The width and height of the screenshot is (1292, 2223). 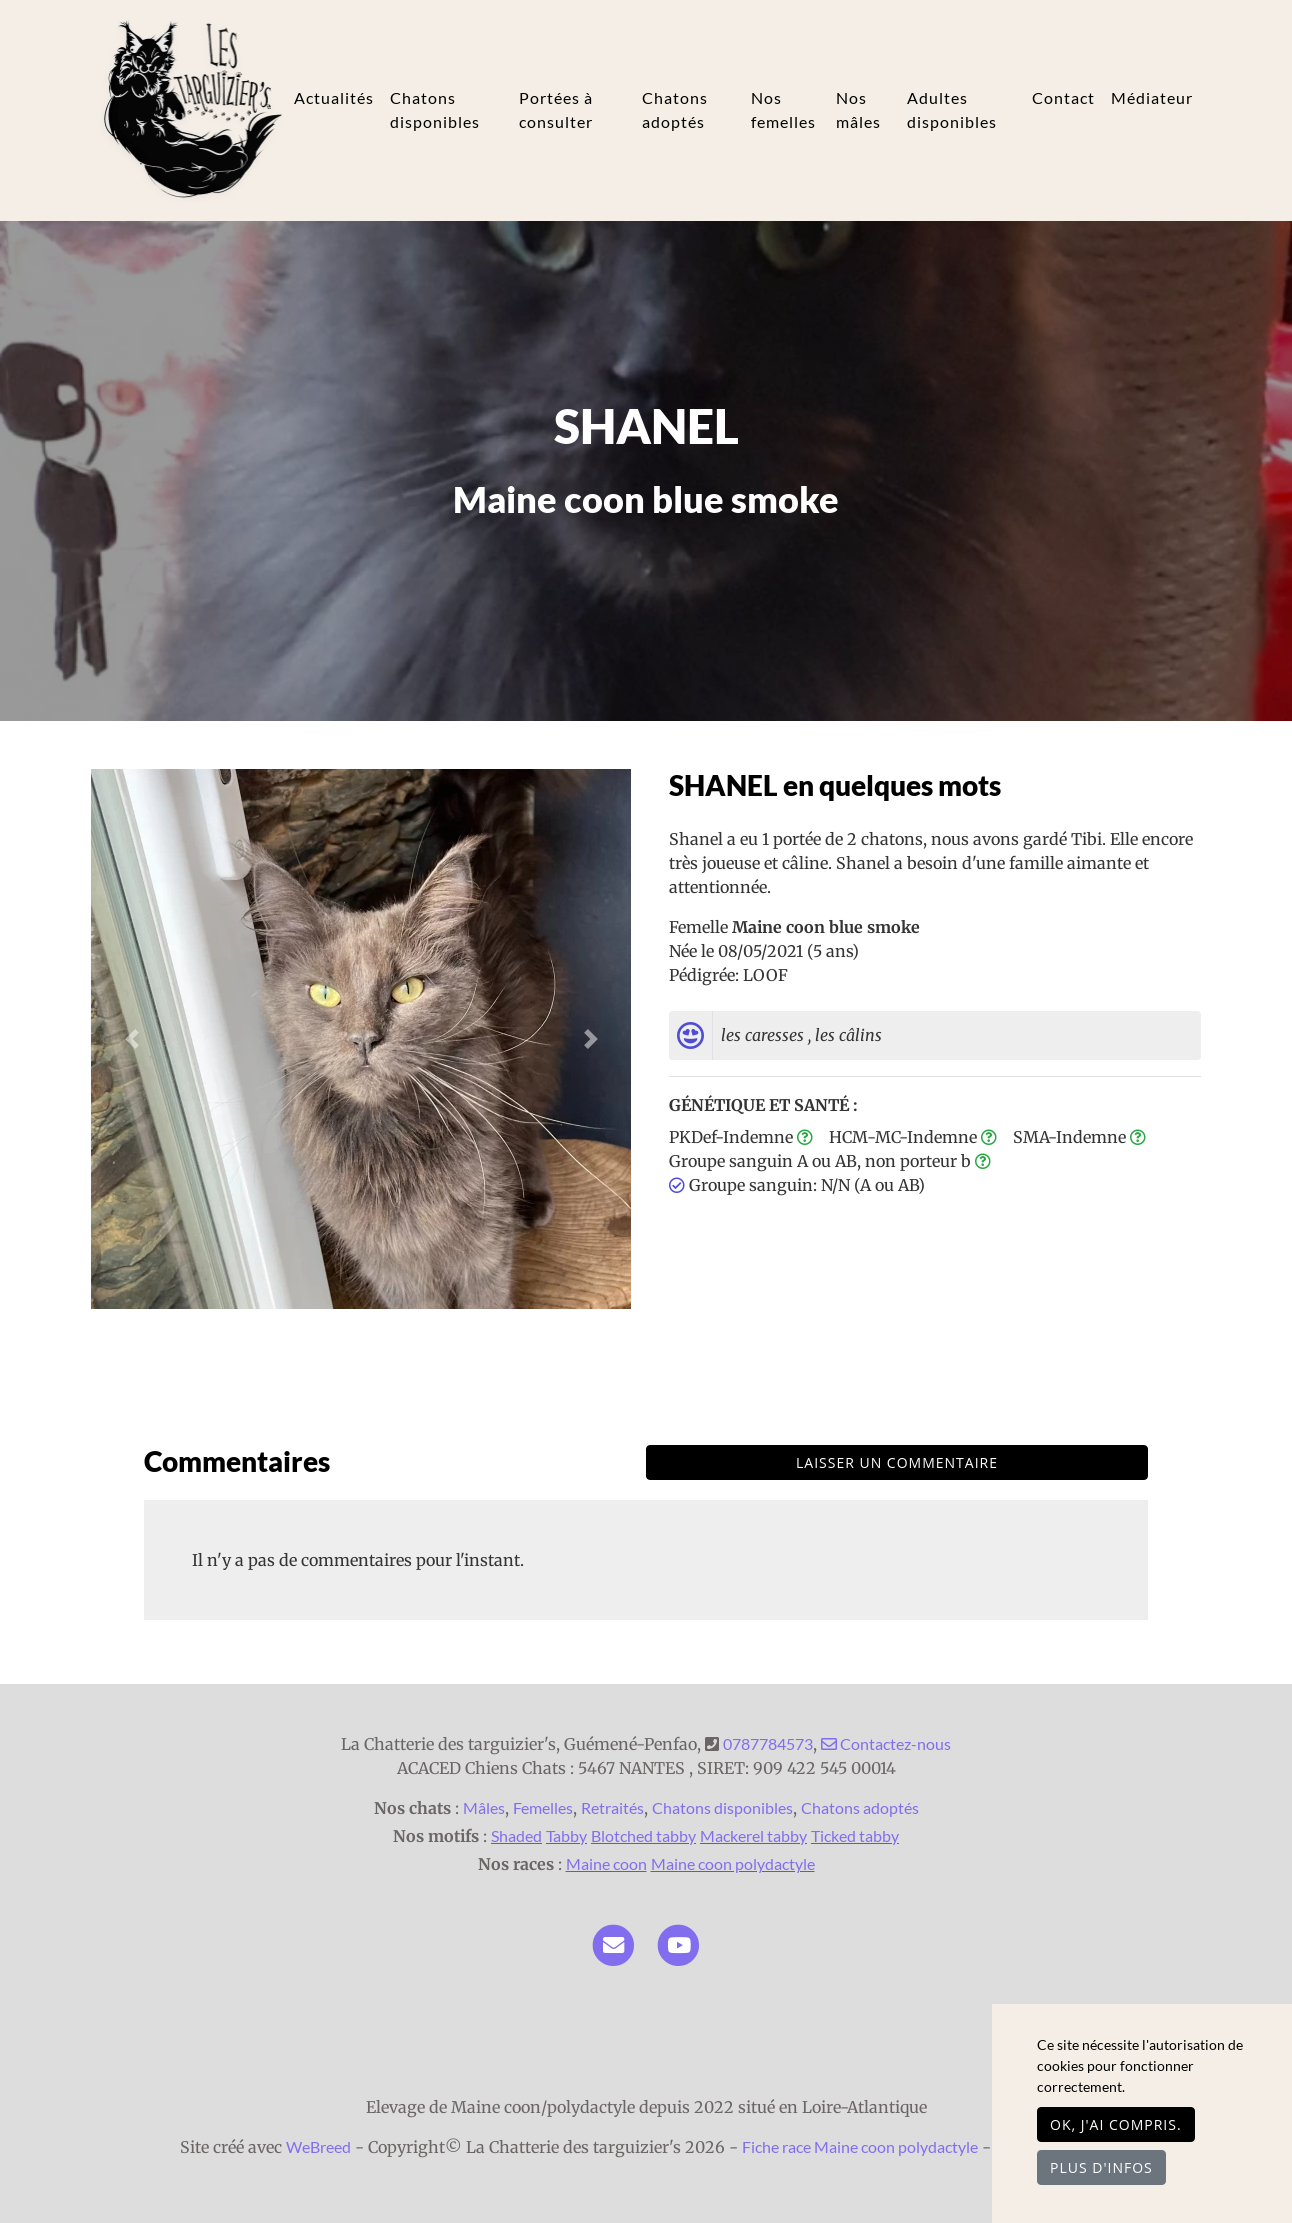 What do you see at coordinates (1063, 97) in the screenshot?
I see `Contact` at bounding box center [1063, 97].